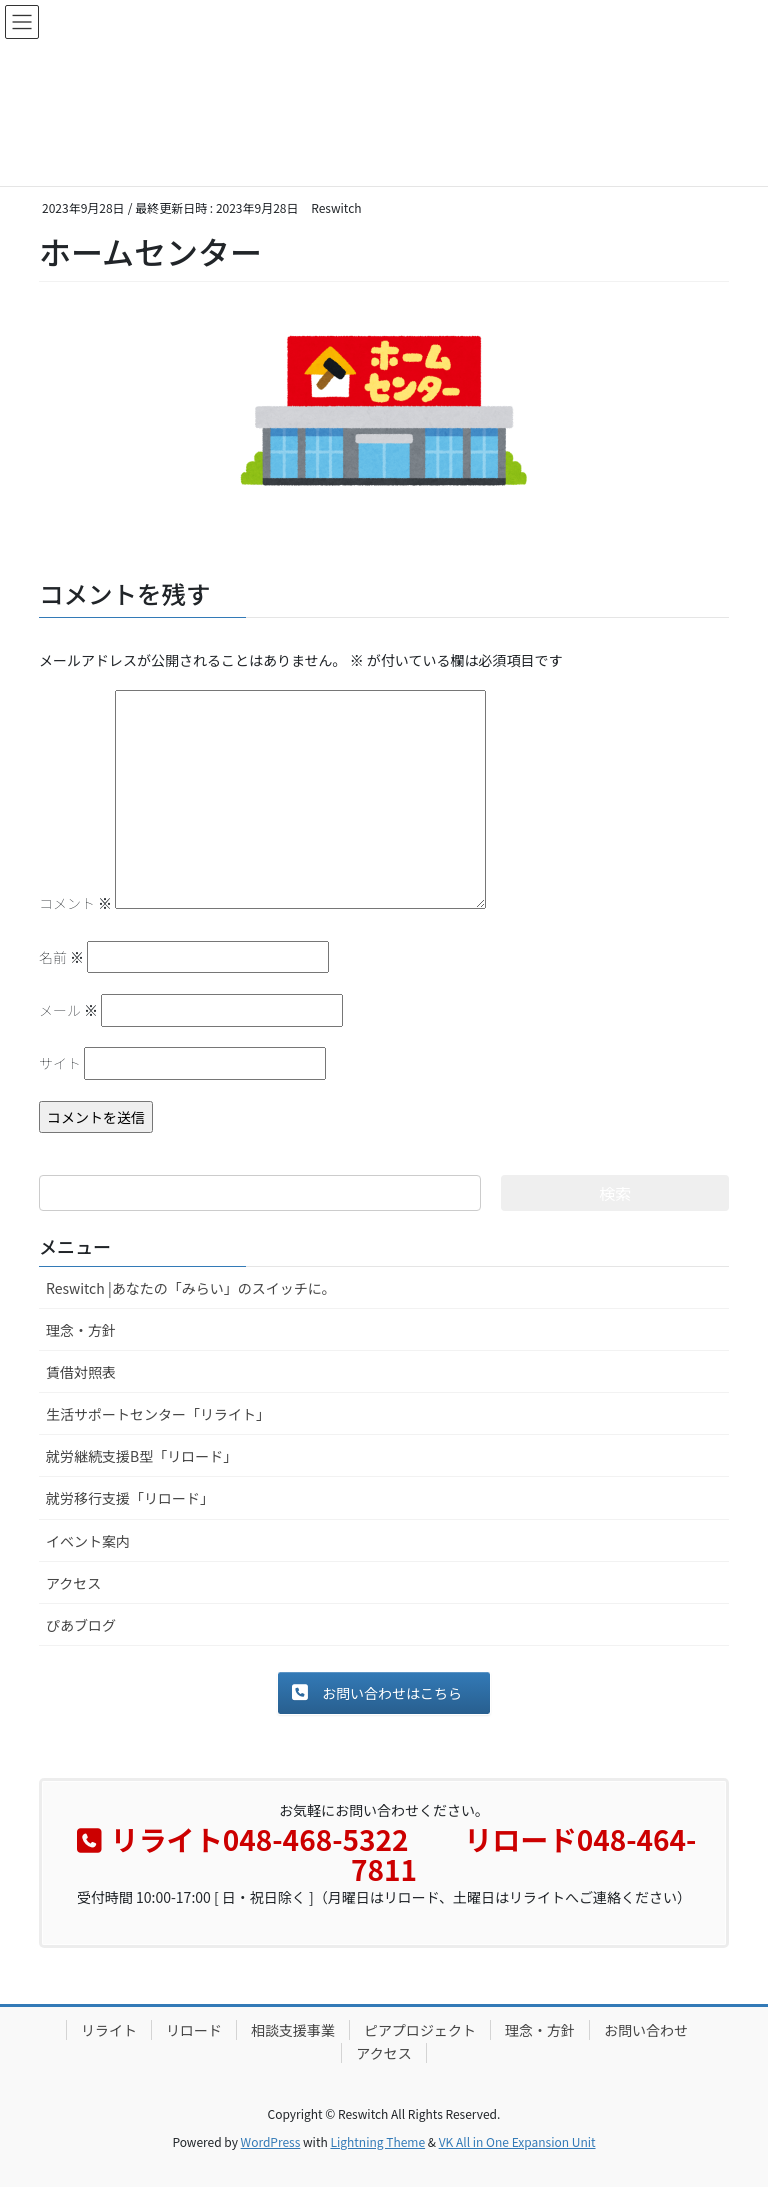 The image size is (768, 2187). I want to click on メール, so click(68, 1010).